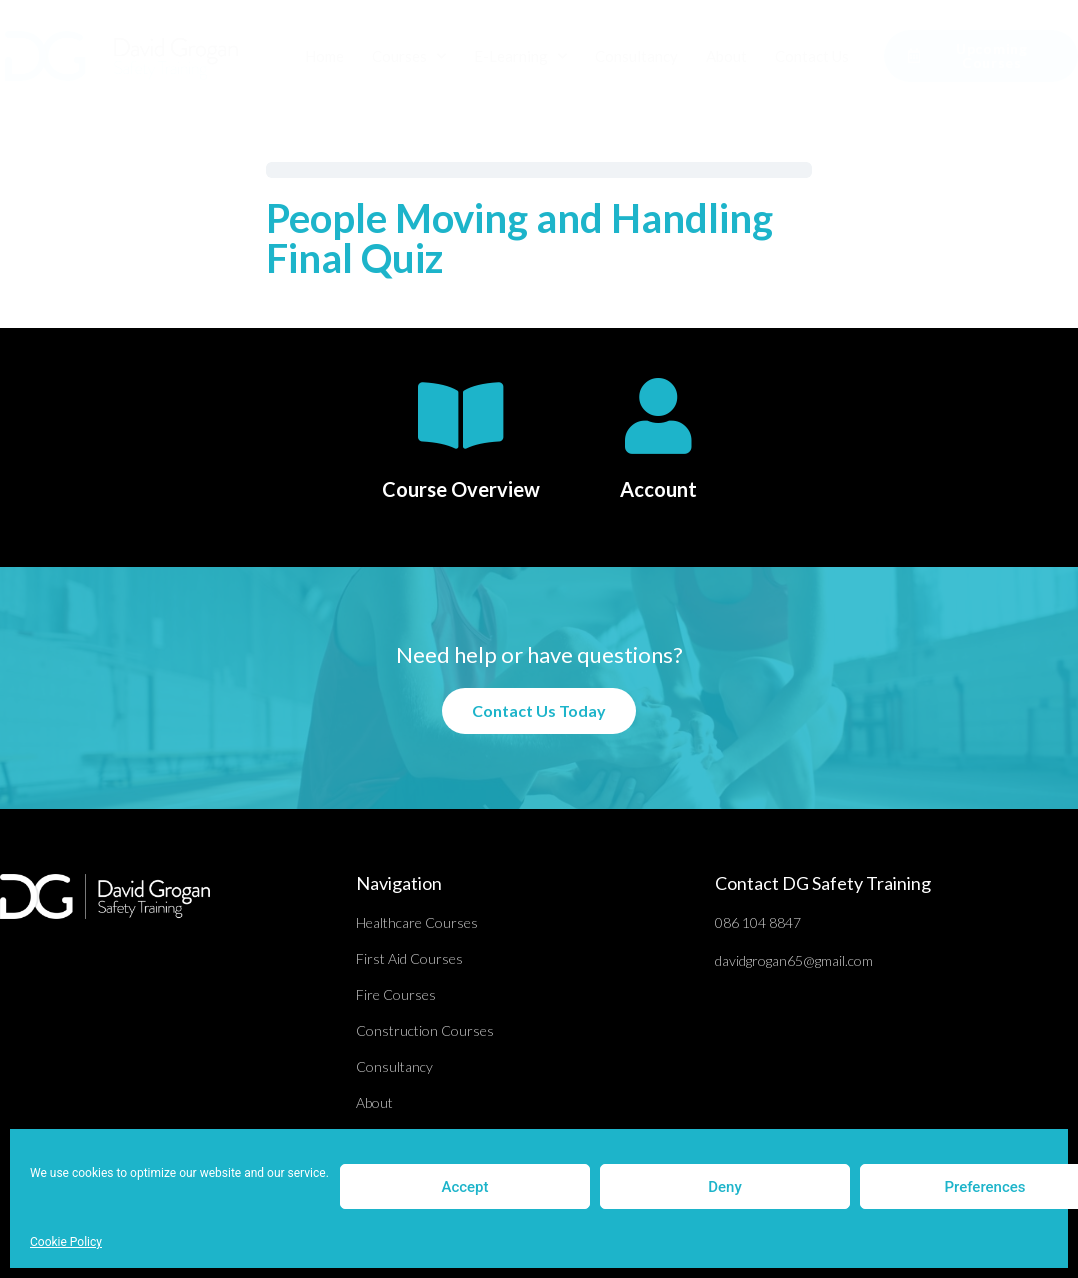 This screenshot has width=1078, height=1278. What do you see at coordinates (812, 56) in the screenshot?
I see `Contact Us` at bounding box center [812, 56].